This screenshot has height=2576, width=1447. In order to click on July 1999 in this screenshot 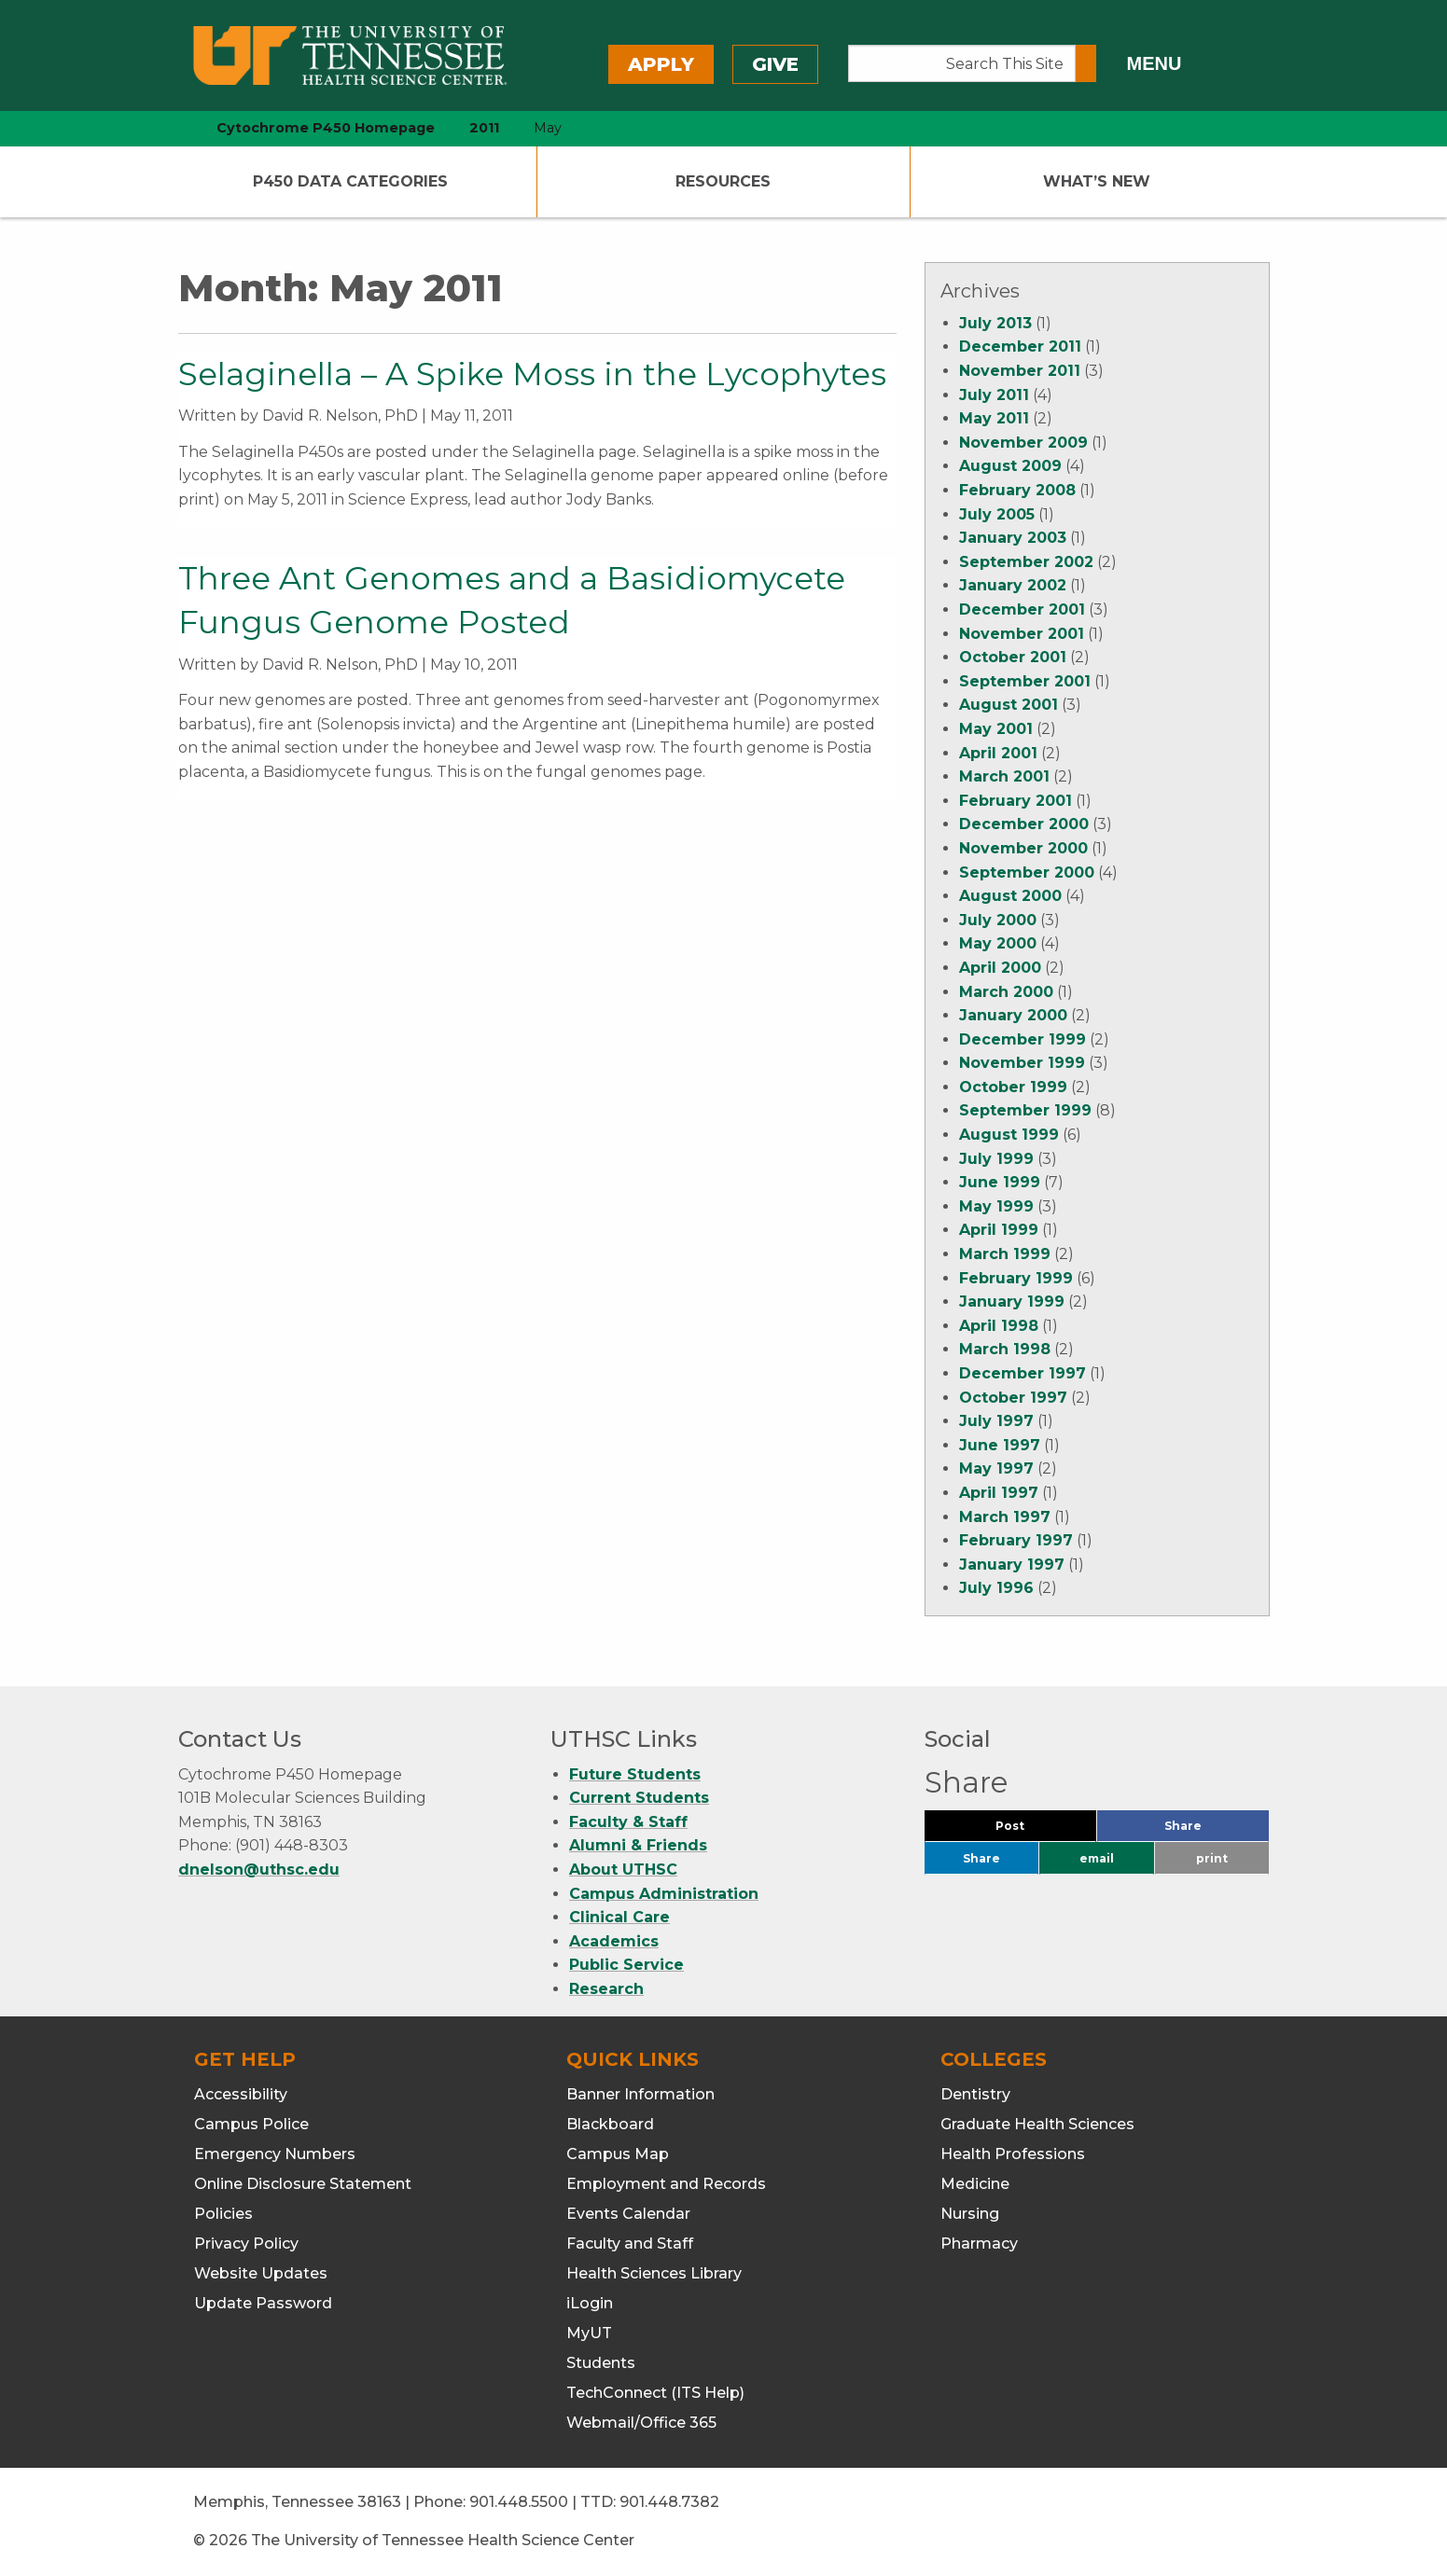, I will do `click(996, 1159)`.